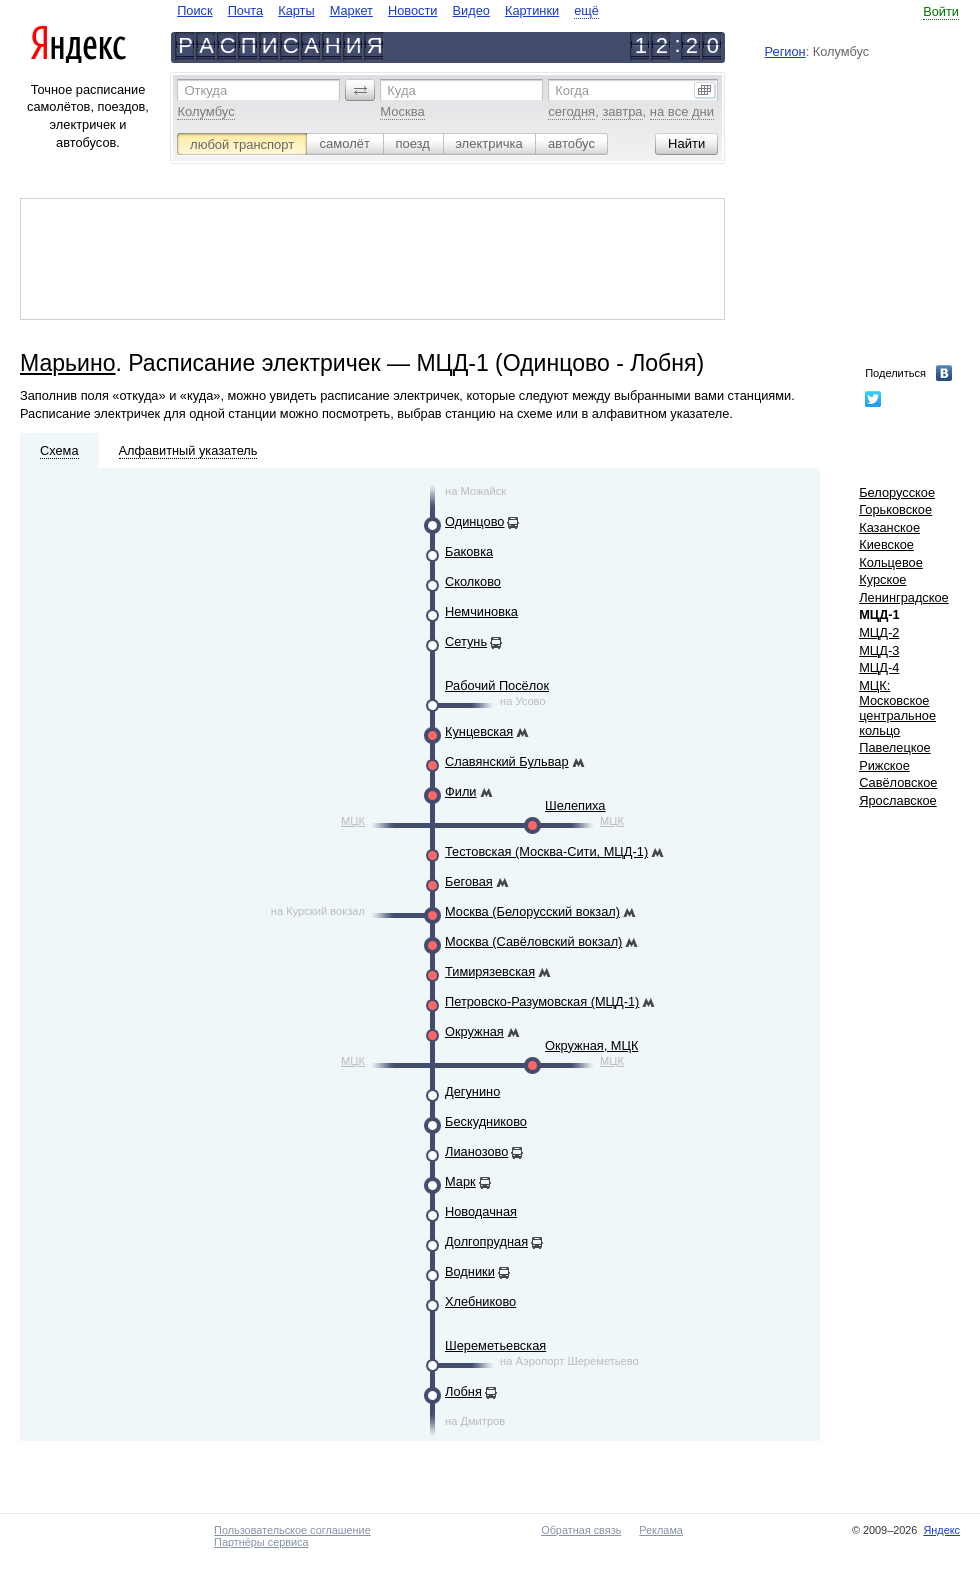  Describe the element at coordinates (486, 1121) in the screenshot. I see `Бескудниково` at that location.